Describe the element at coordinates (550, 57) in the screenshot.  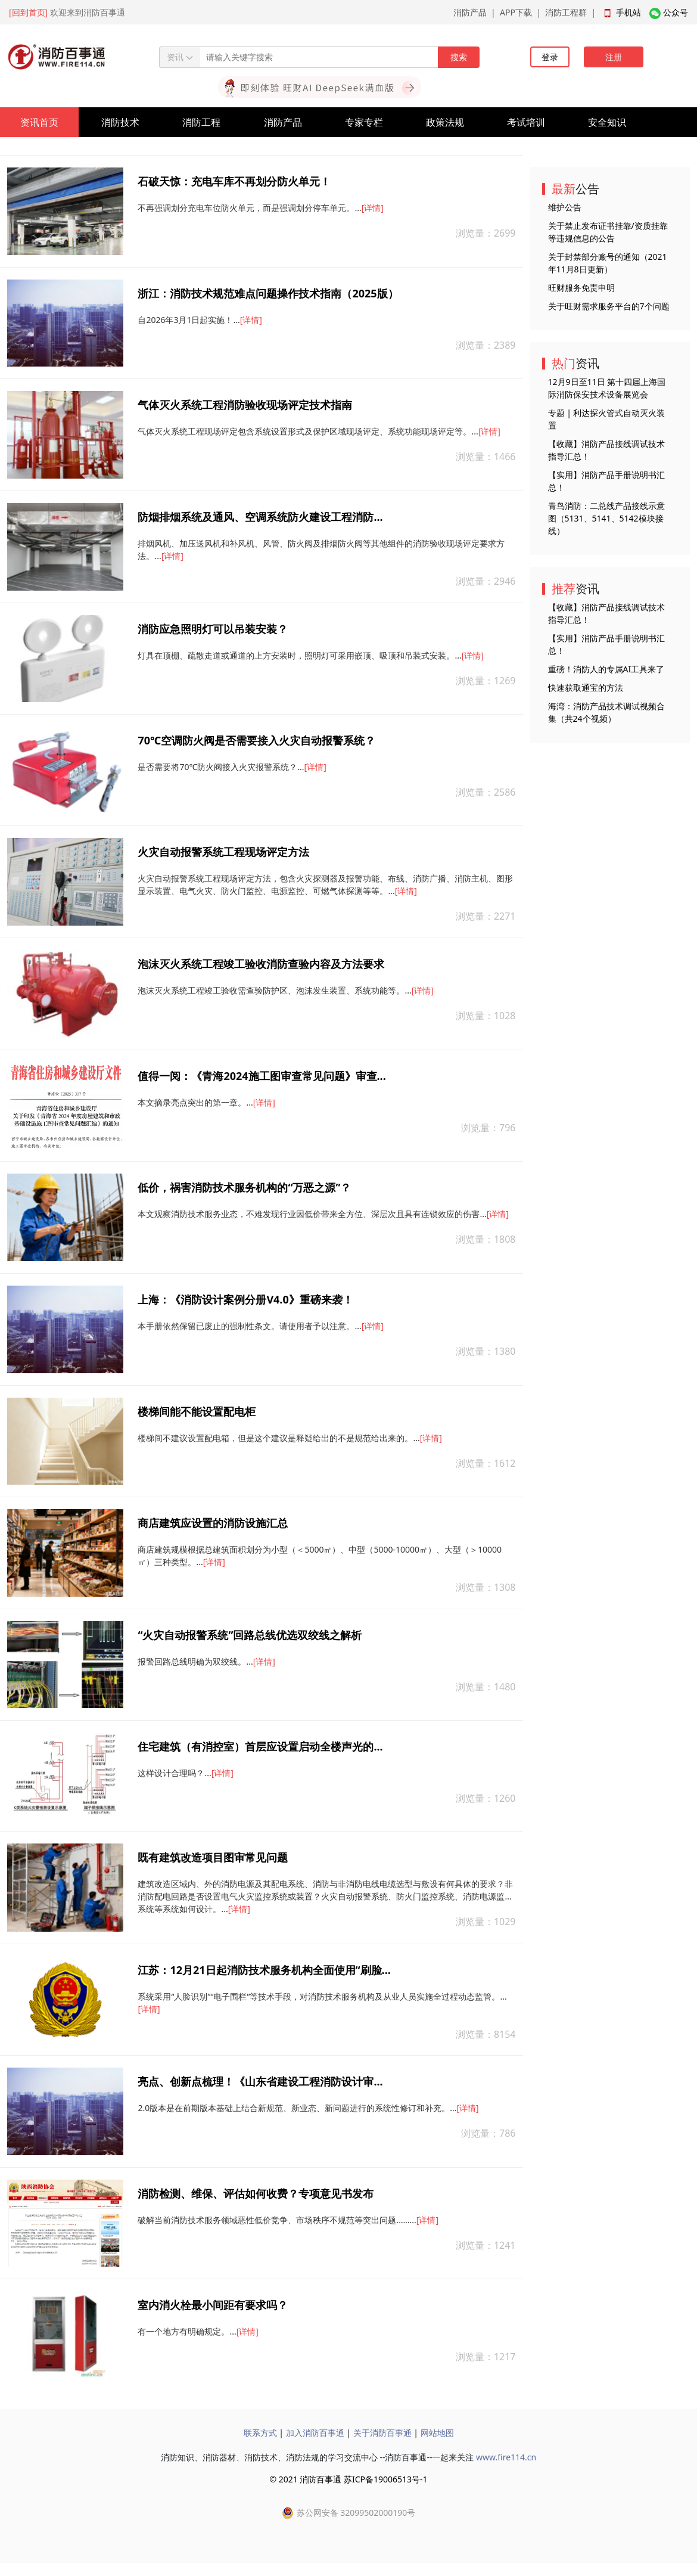
I see `登录` at that location.